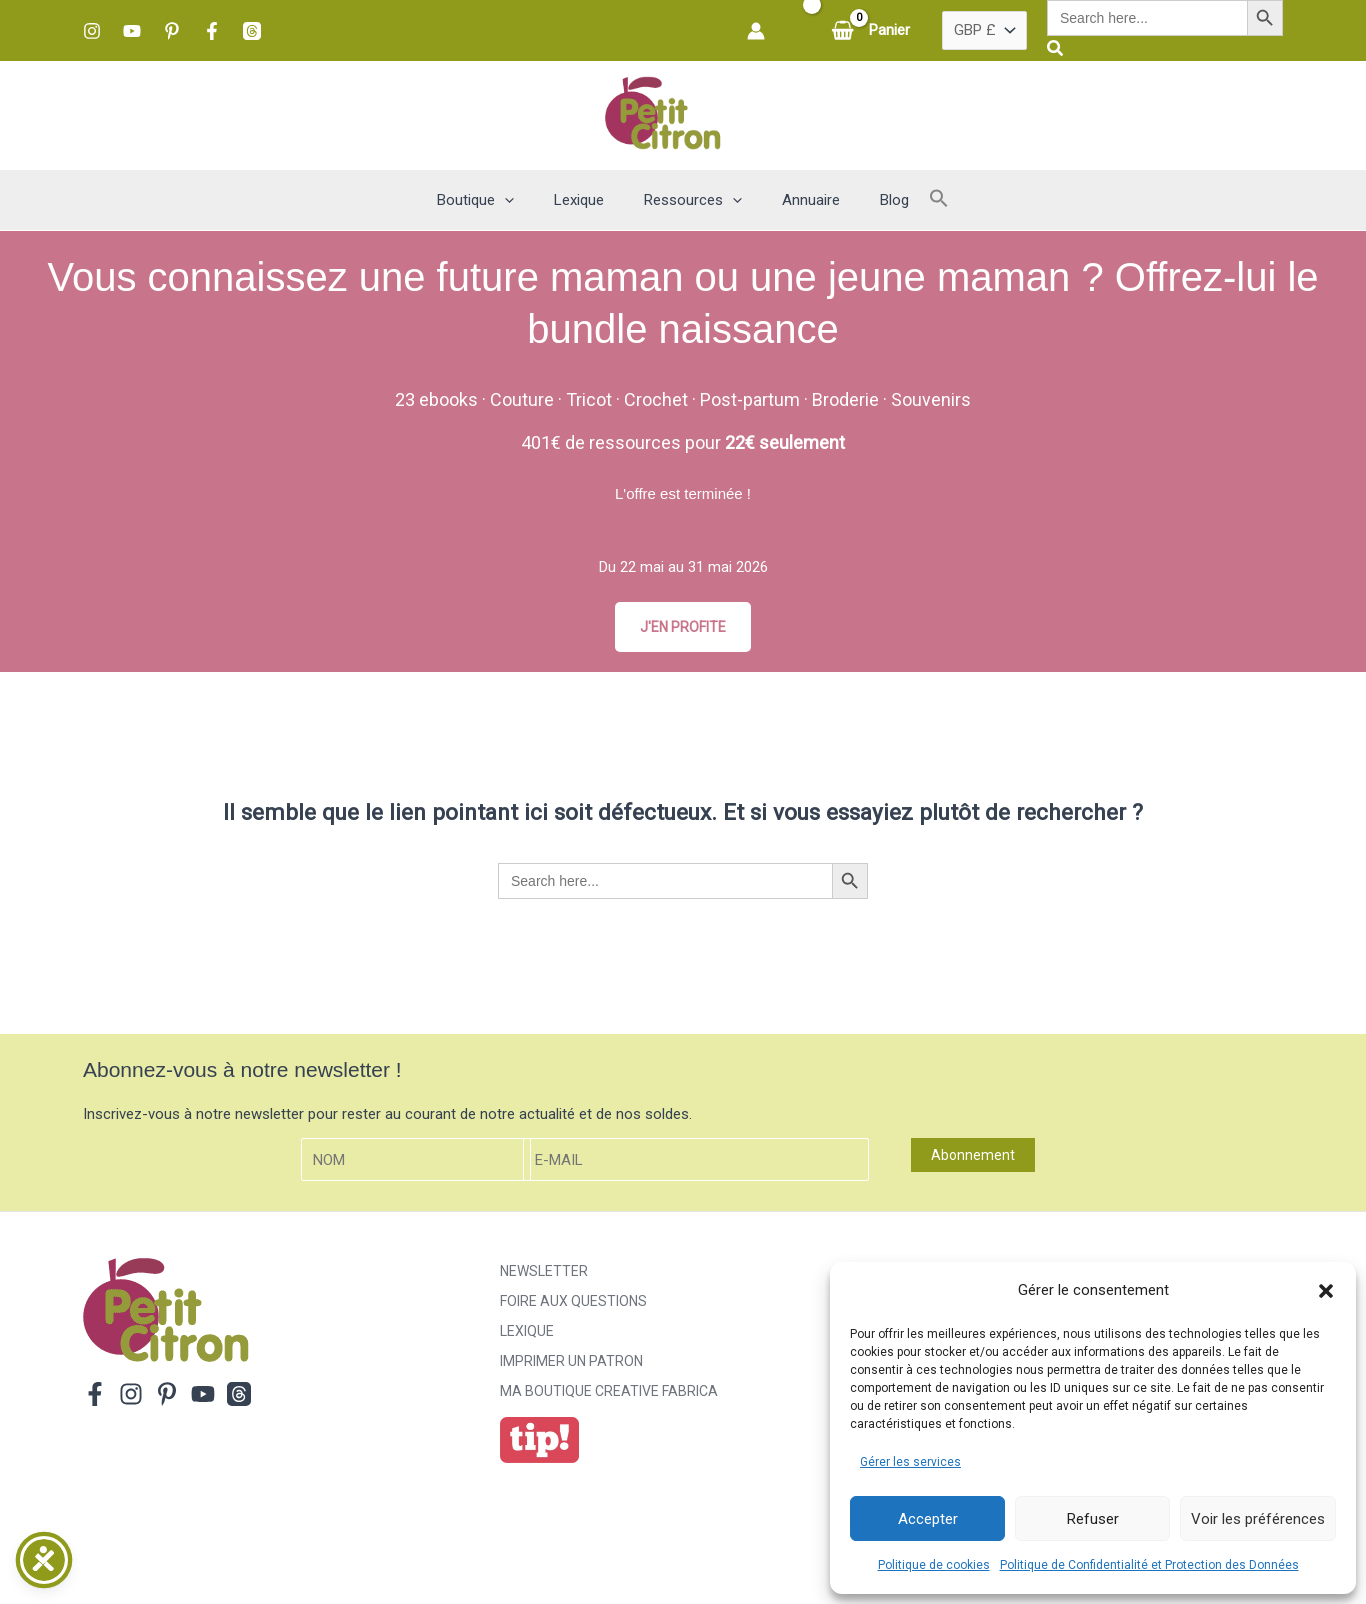  Describe the element at coordinates (1149, 1565) in the screenshot. I see `Politique de Confidentialité et Protection des Données` at that location.